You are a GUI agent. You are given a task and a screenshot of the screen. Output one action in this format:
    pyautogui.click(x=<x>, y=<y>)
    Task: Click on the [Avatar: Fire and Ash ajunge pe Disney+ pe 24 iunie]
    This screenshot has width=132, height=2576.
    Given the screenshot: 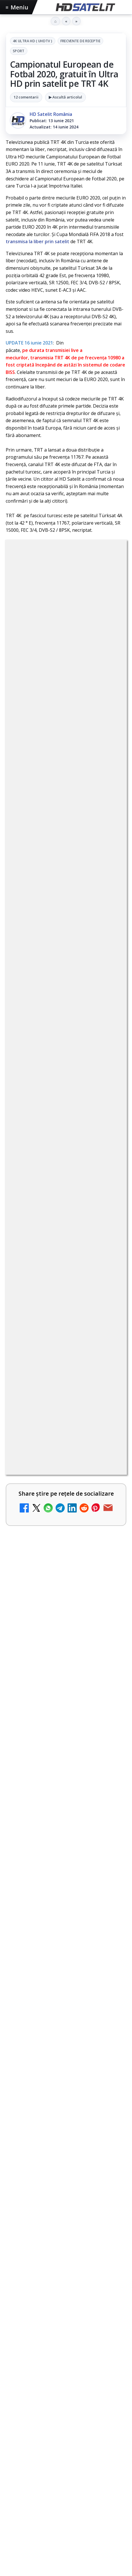 What is the action you would take?
    pyautogui.click(x=110, y=2444)
    